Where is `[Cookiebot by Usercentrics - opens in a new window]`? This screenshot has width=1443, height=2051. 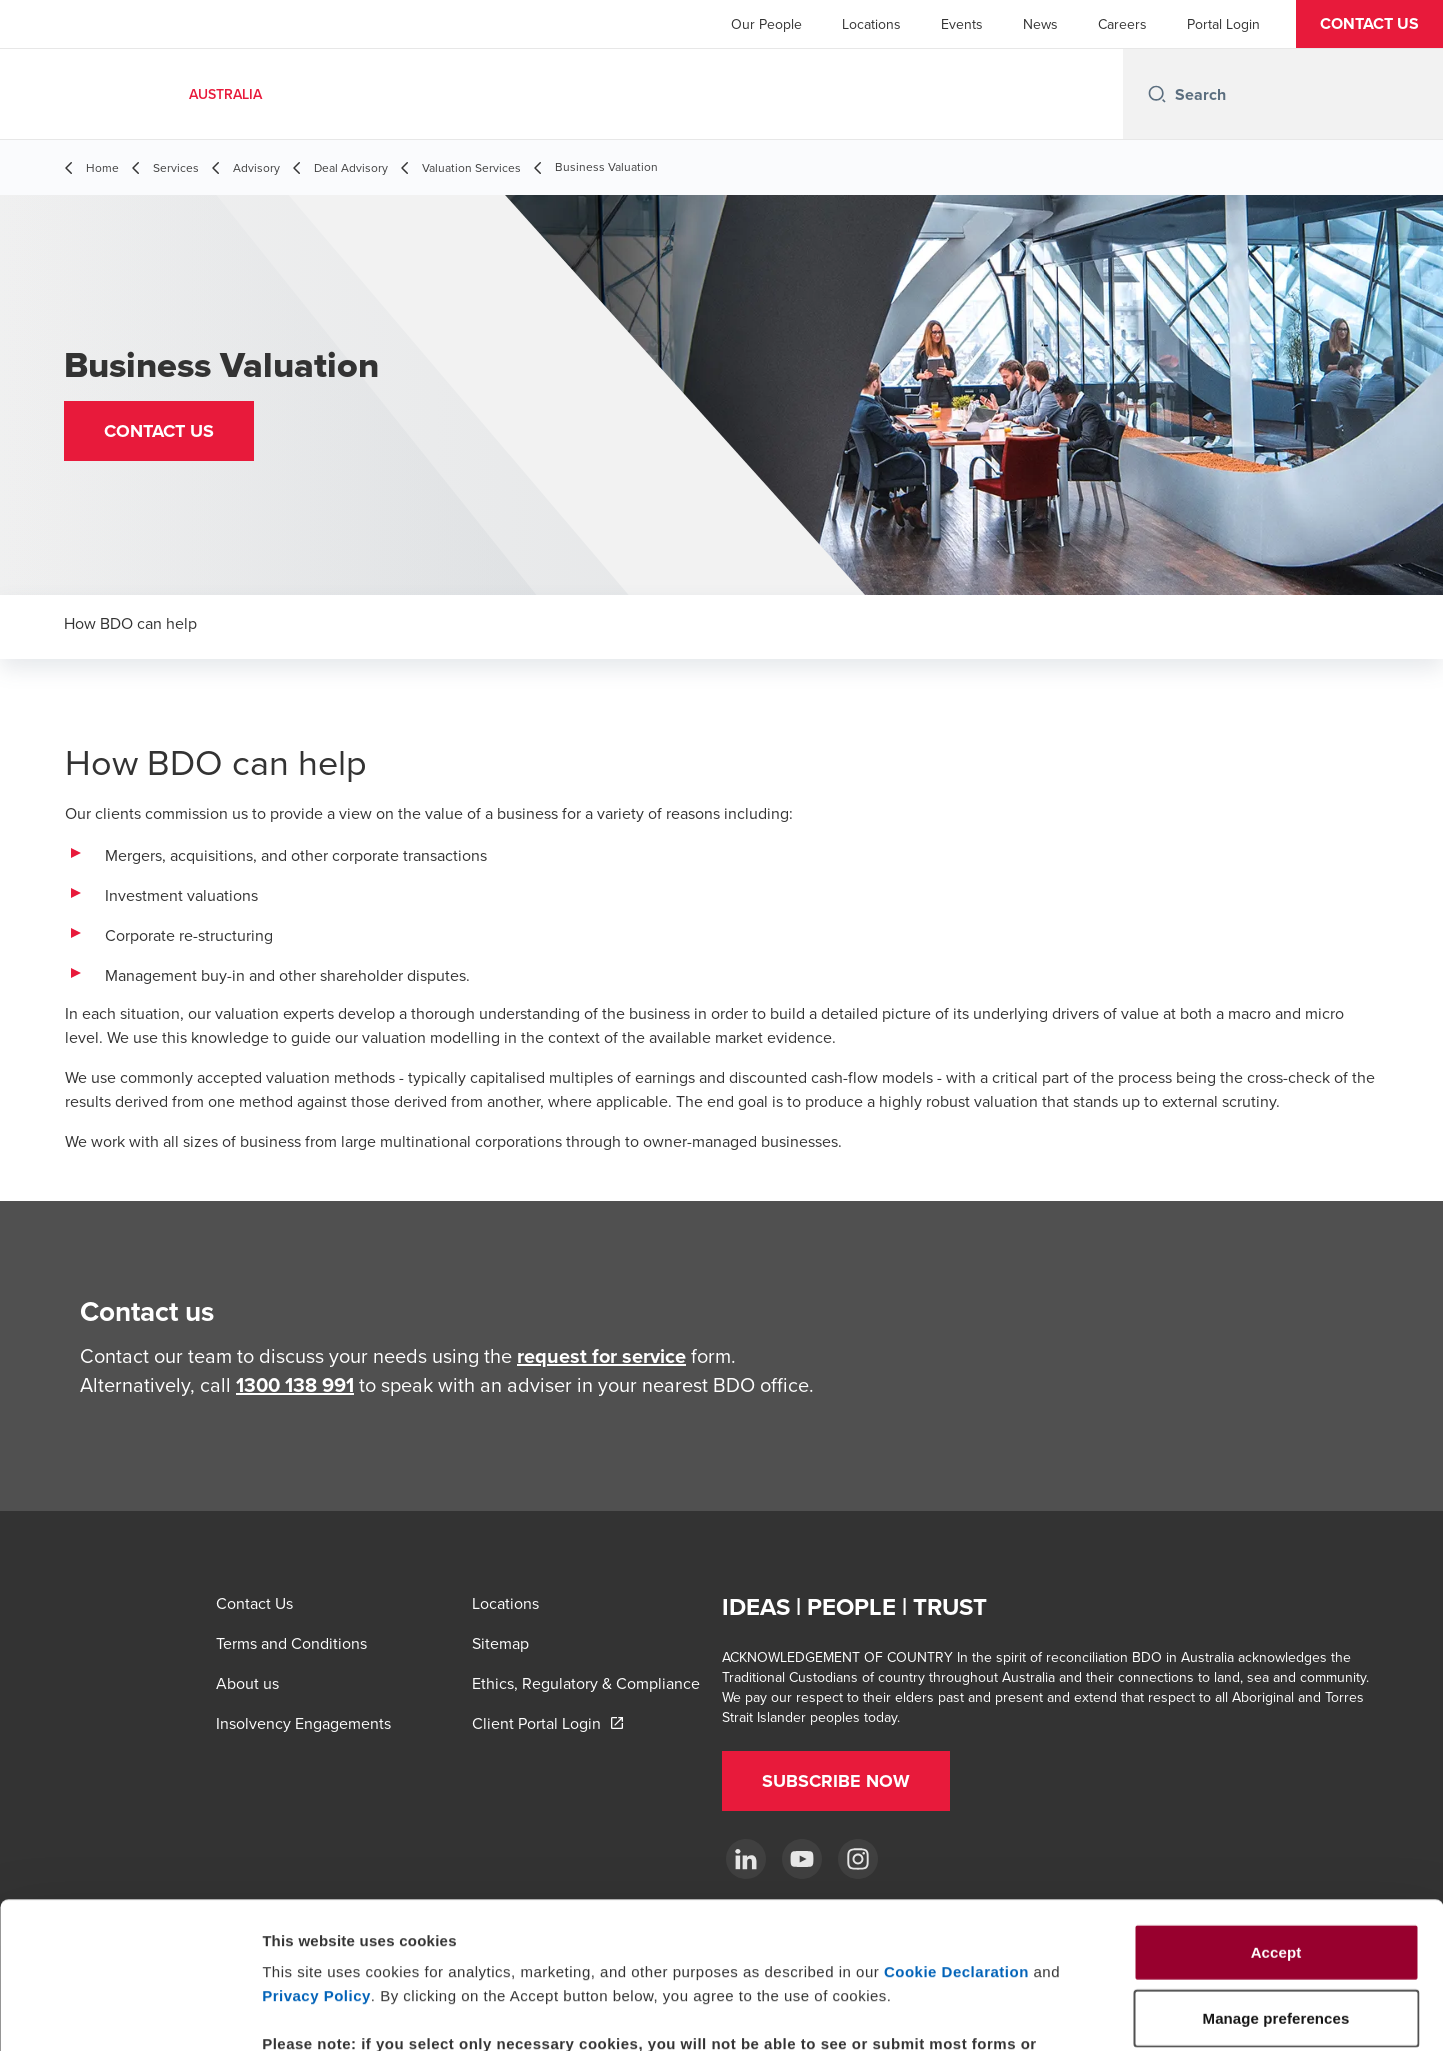
[Cookiebot by Usercentrics - opens in a new window] is located at coordinates (129, 2012).